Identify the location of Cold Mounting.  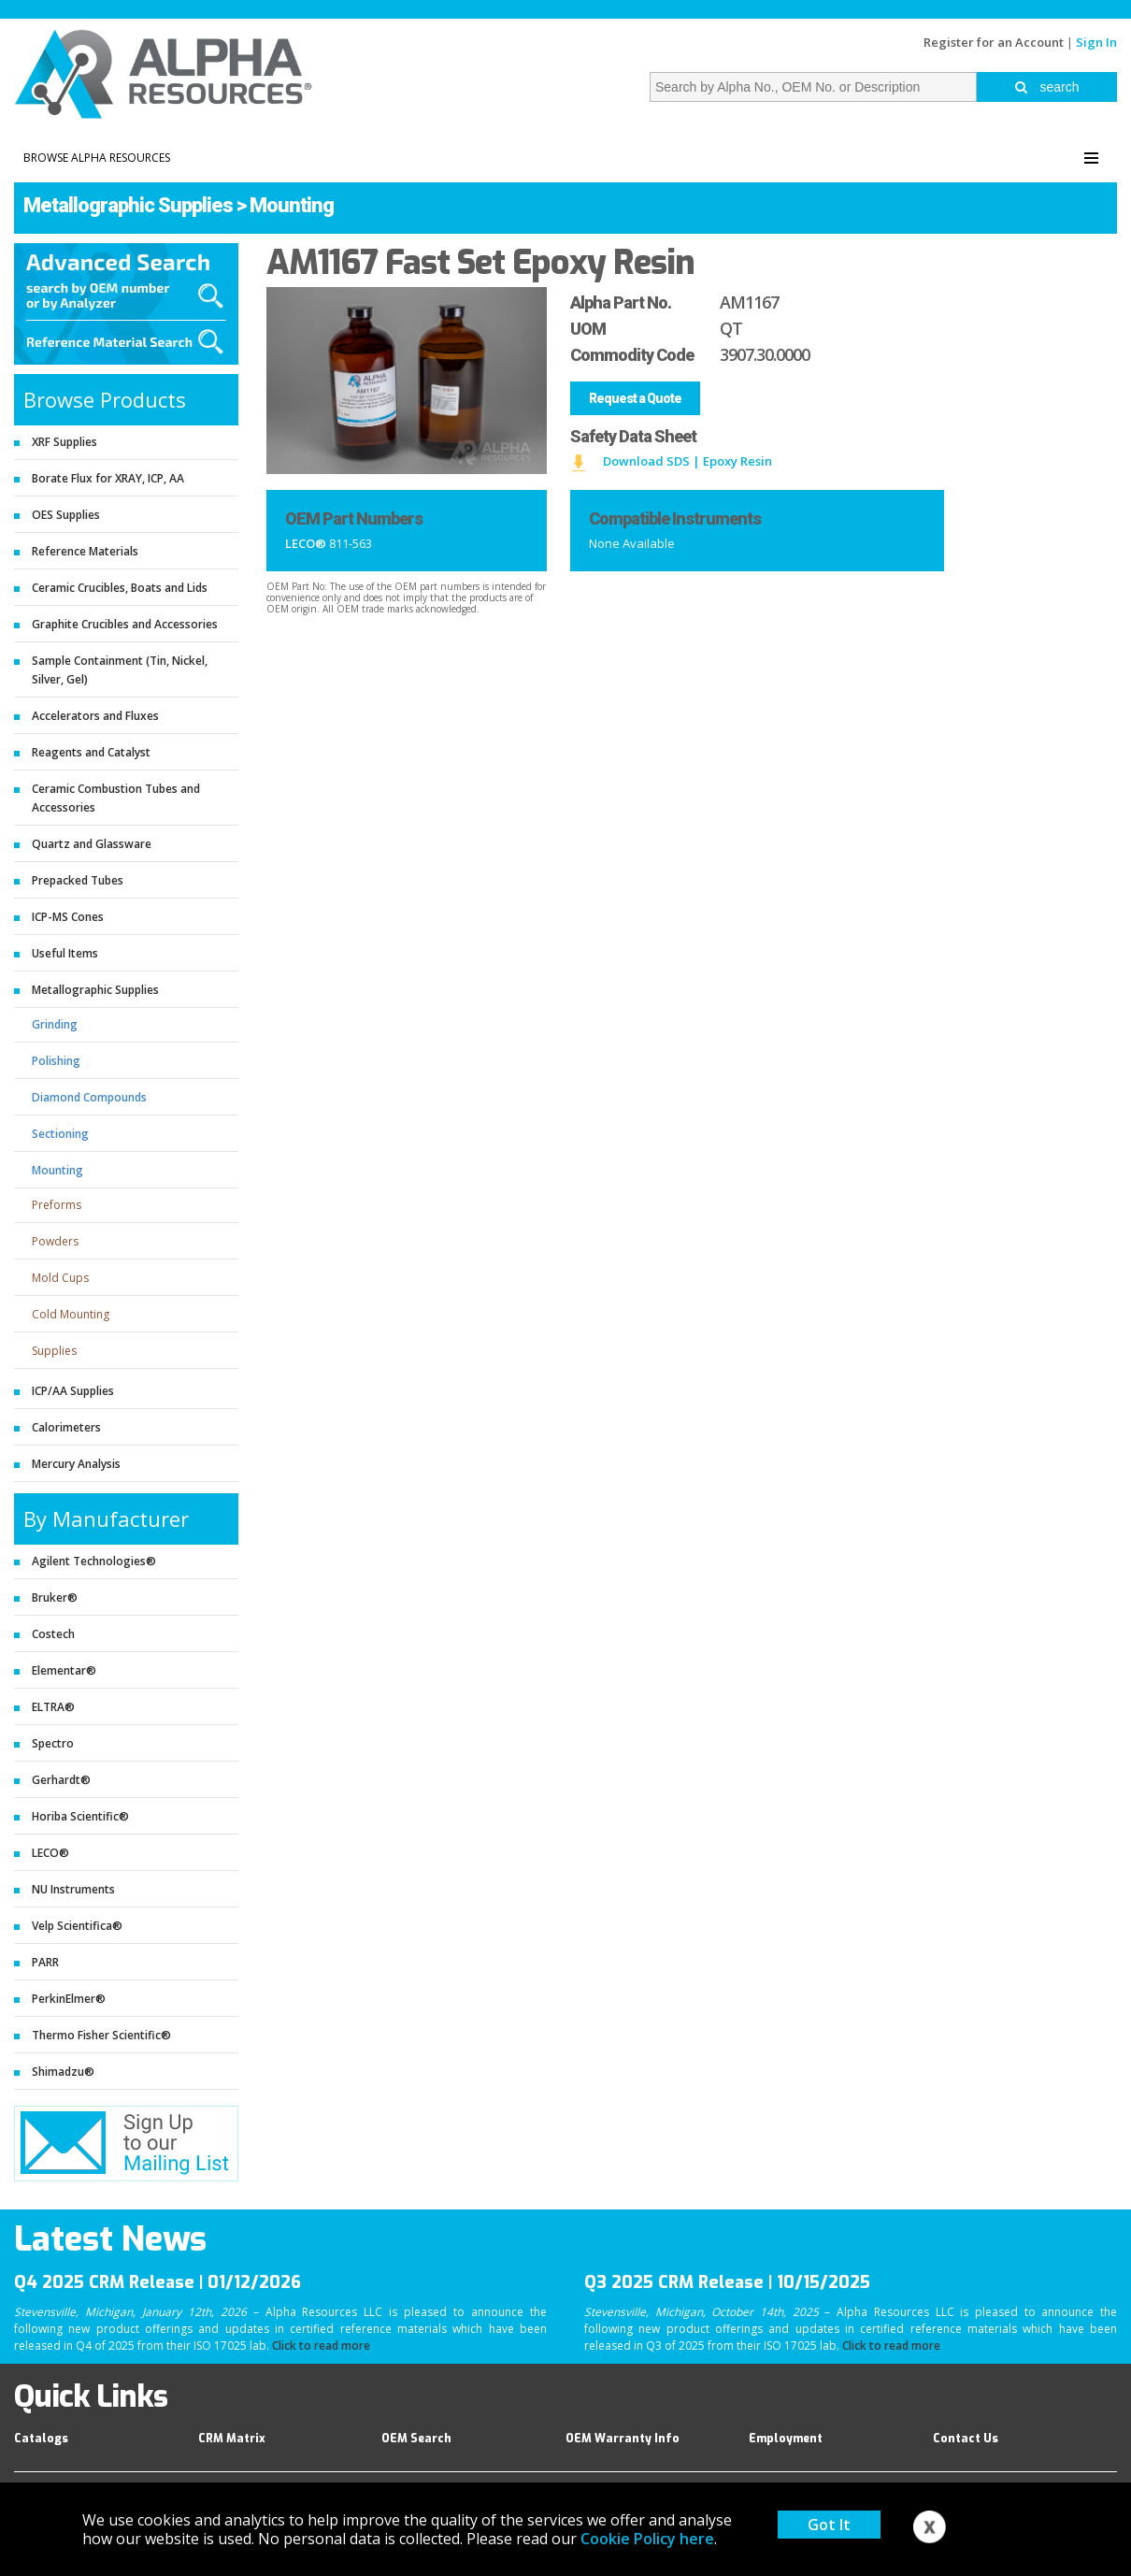
(70, 1314).